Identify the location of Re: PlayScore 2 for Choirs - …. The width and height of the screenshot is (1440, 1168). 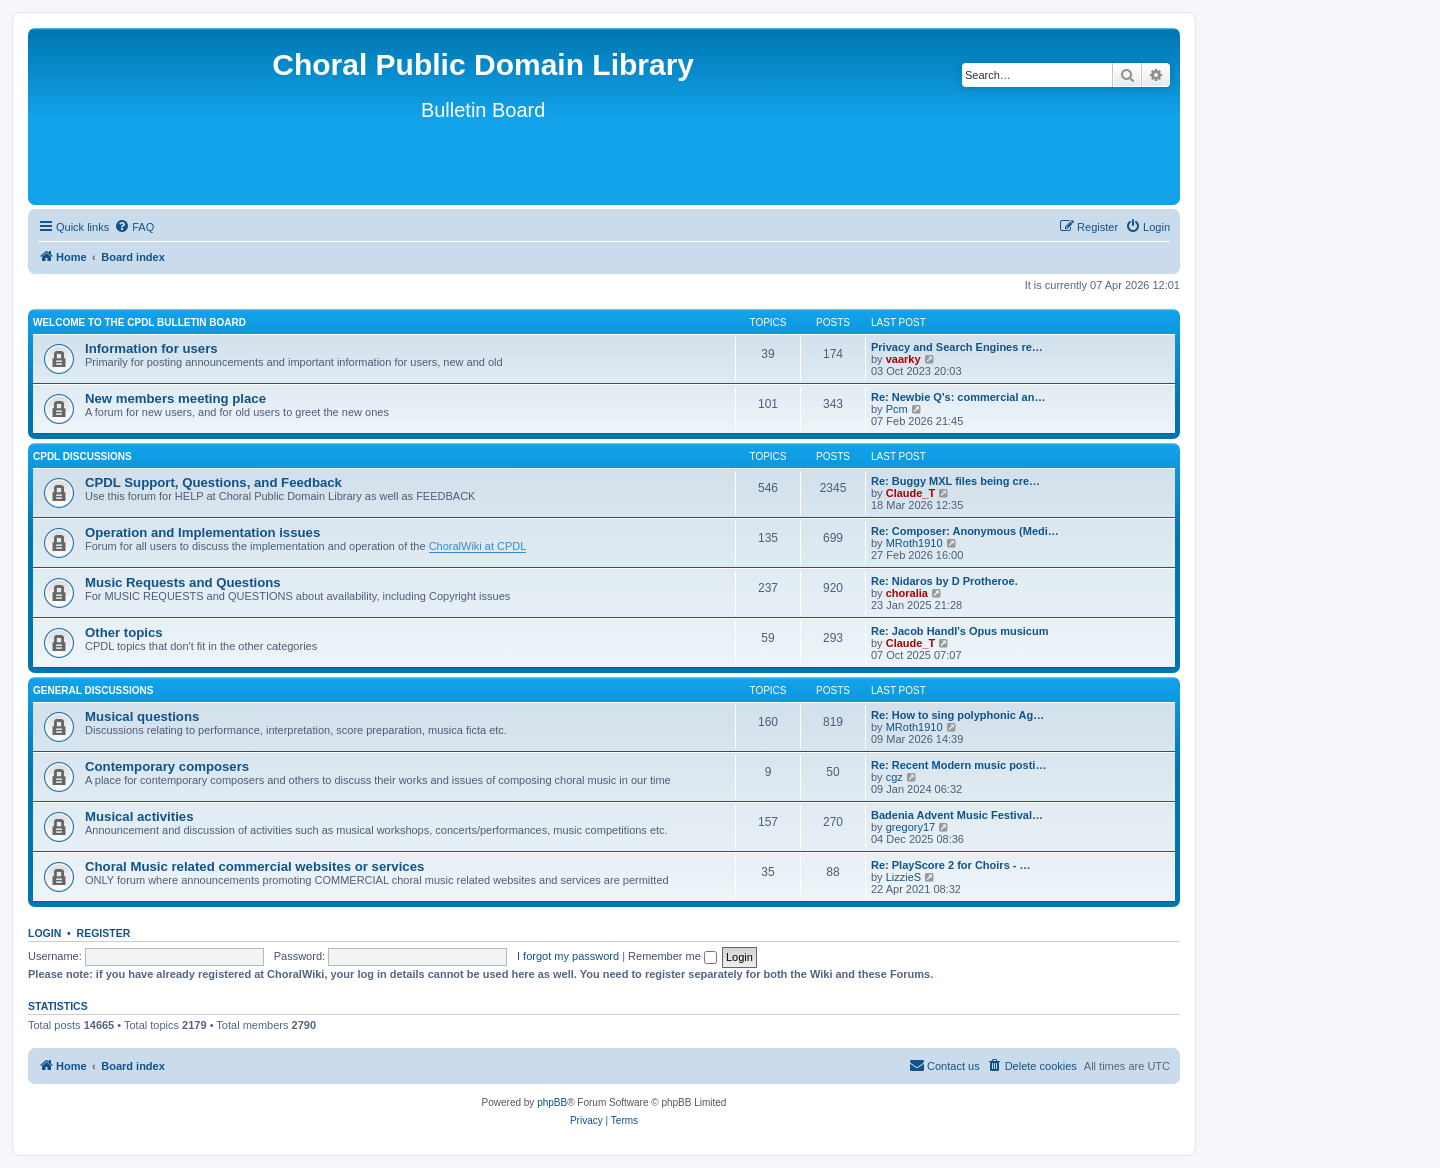
(951, 865).